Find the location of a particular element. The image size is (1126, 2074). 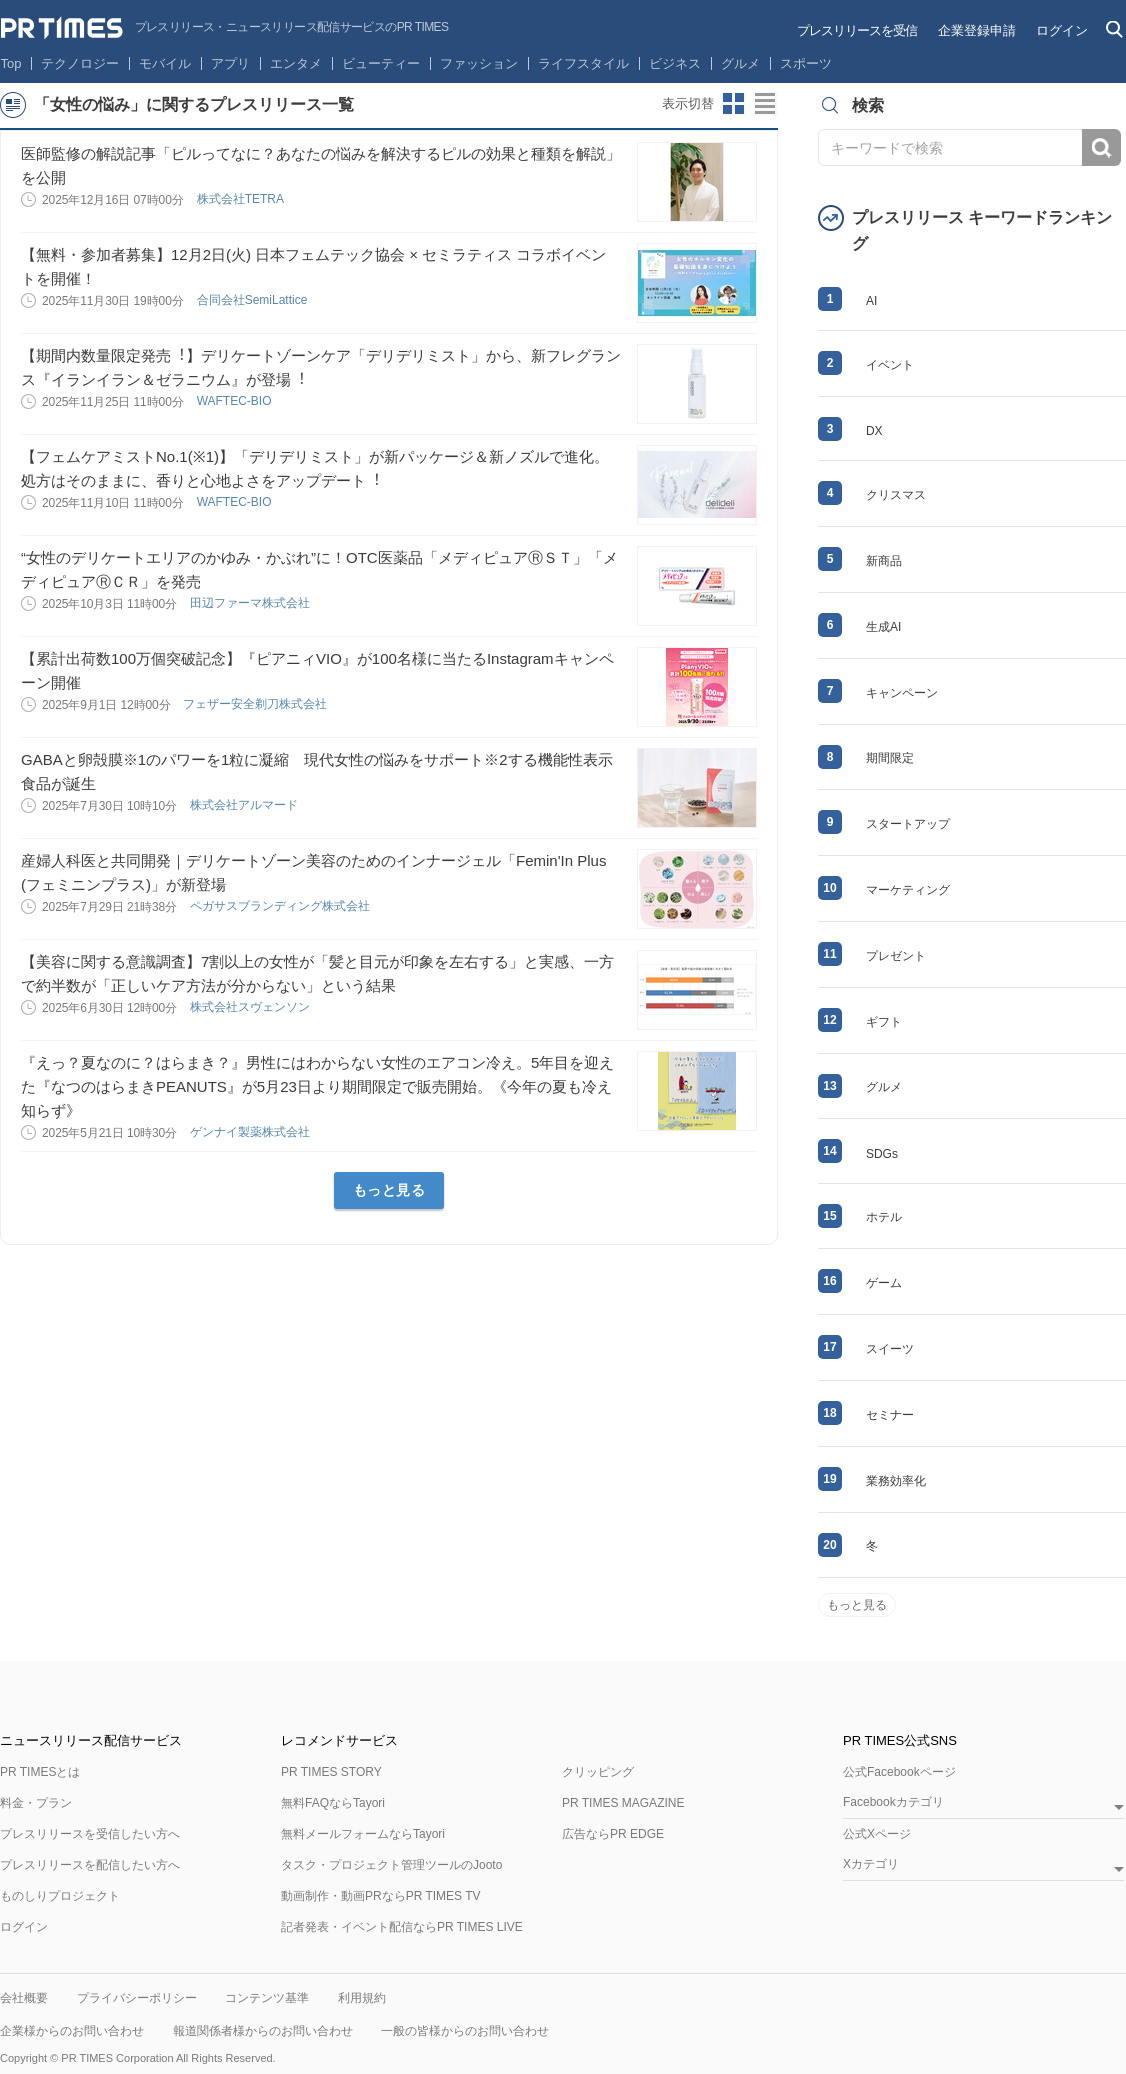

イベント is located at coordinates (890, 365).